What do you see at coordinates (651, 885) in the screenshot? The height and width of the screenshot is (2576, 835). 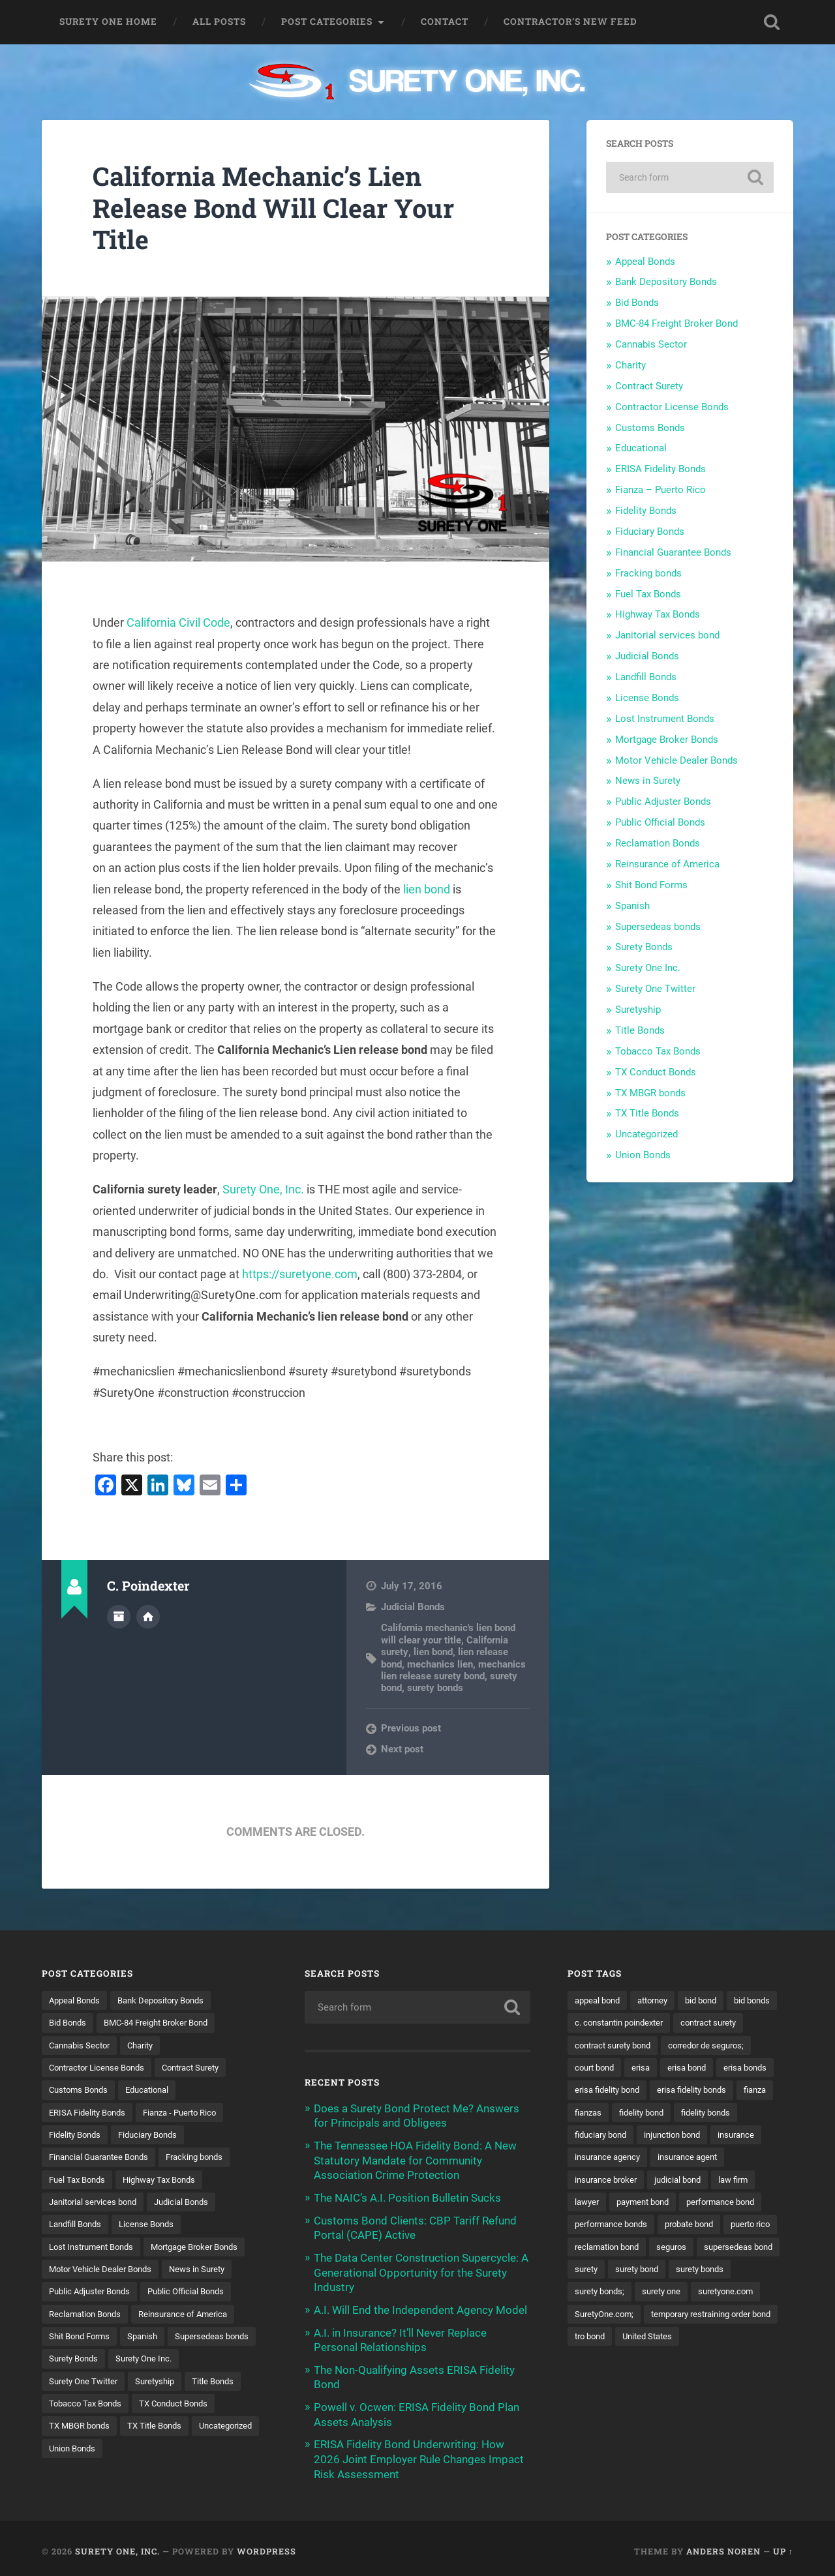 I see `Shit Bond Forms` at bounding box center [651, 885].